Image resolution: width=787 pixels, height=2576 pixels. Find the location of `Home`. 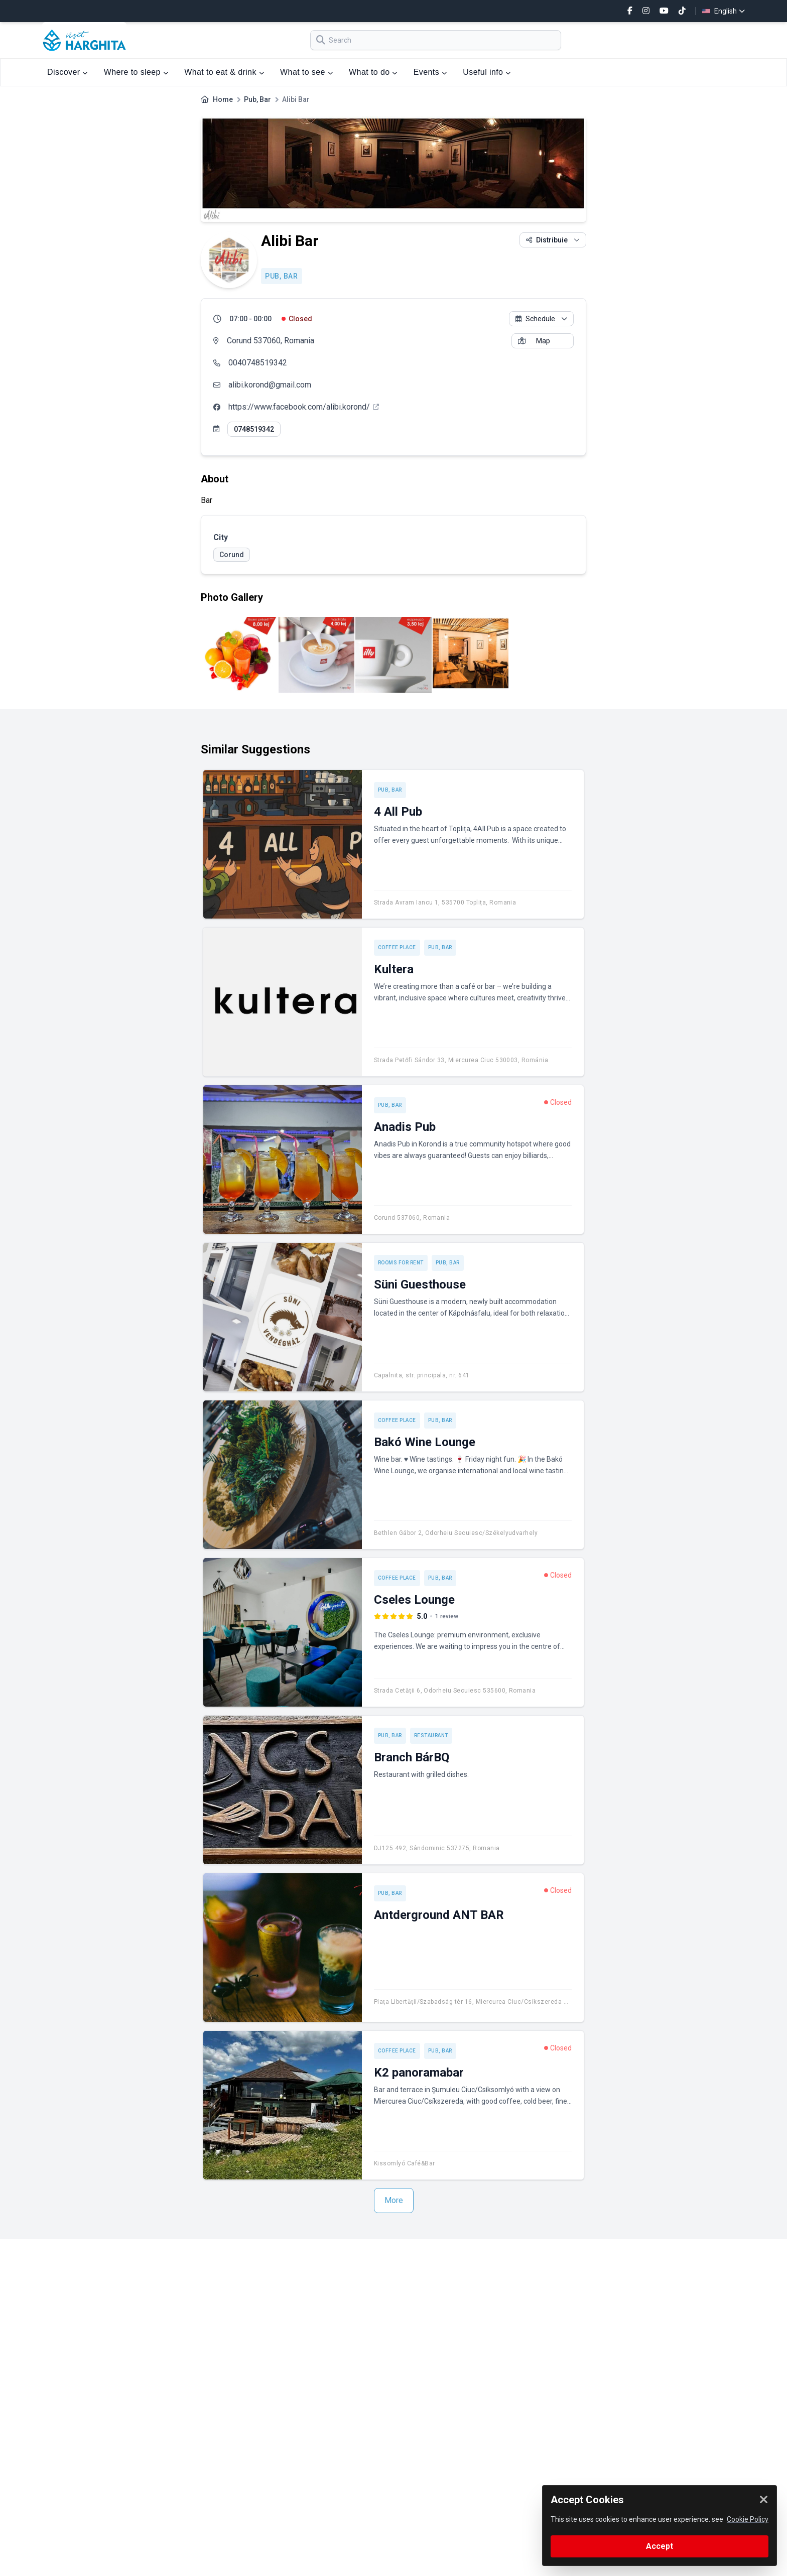

Home is located at coordinates (223, 99).